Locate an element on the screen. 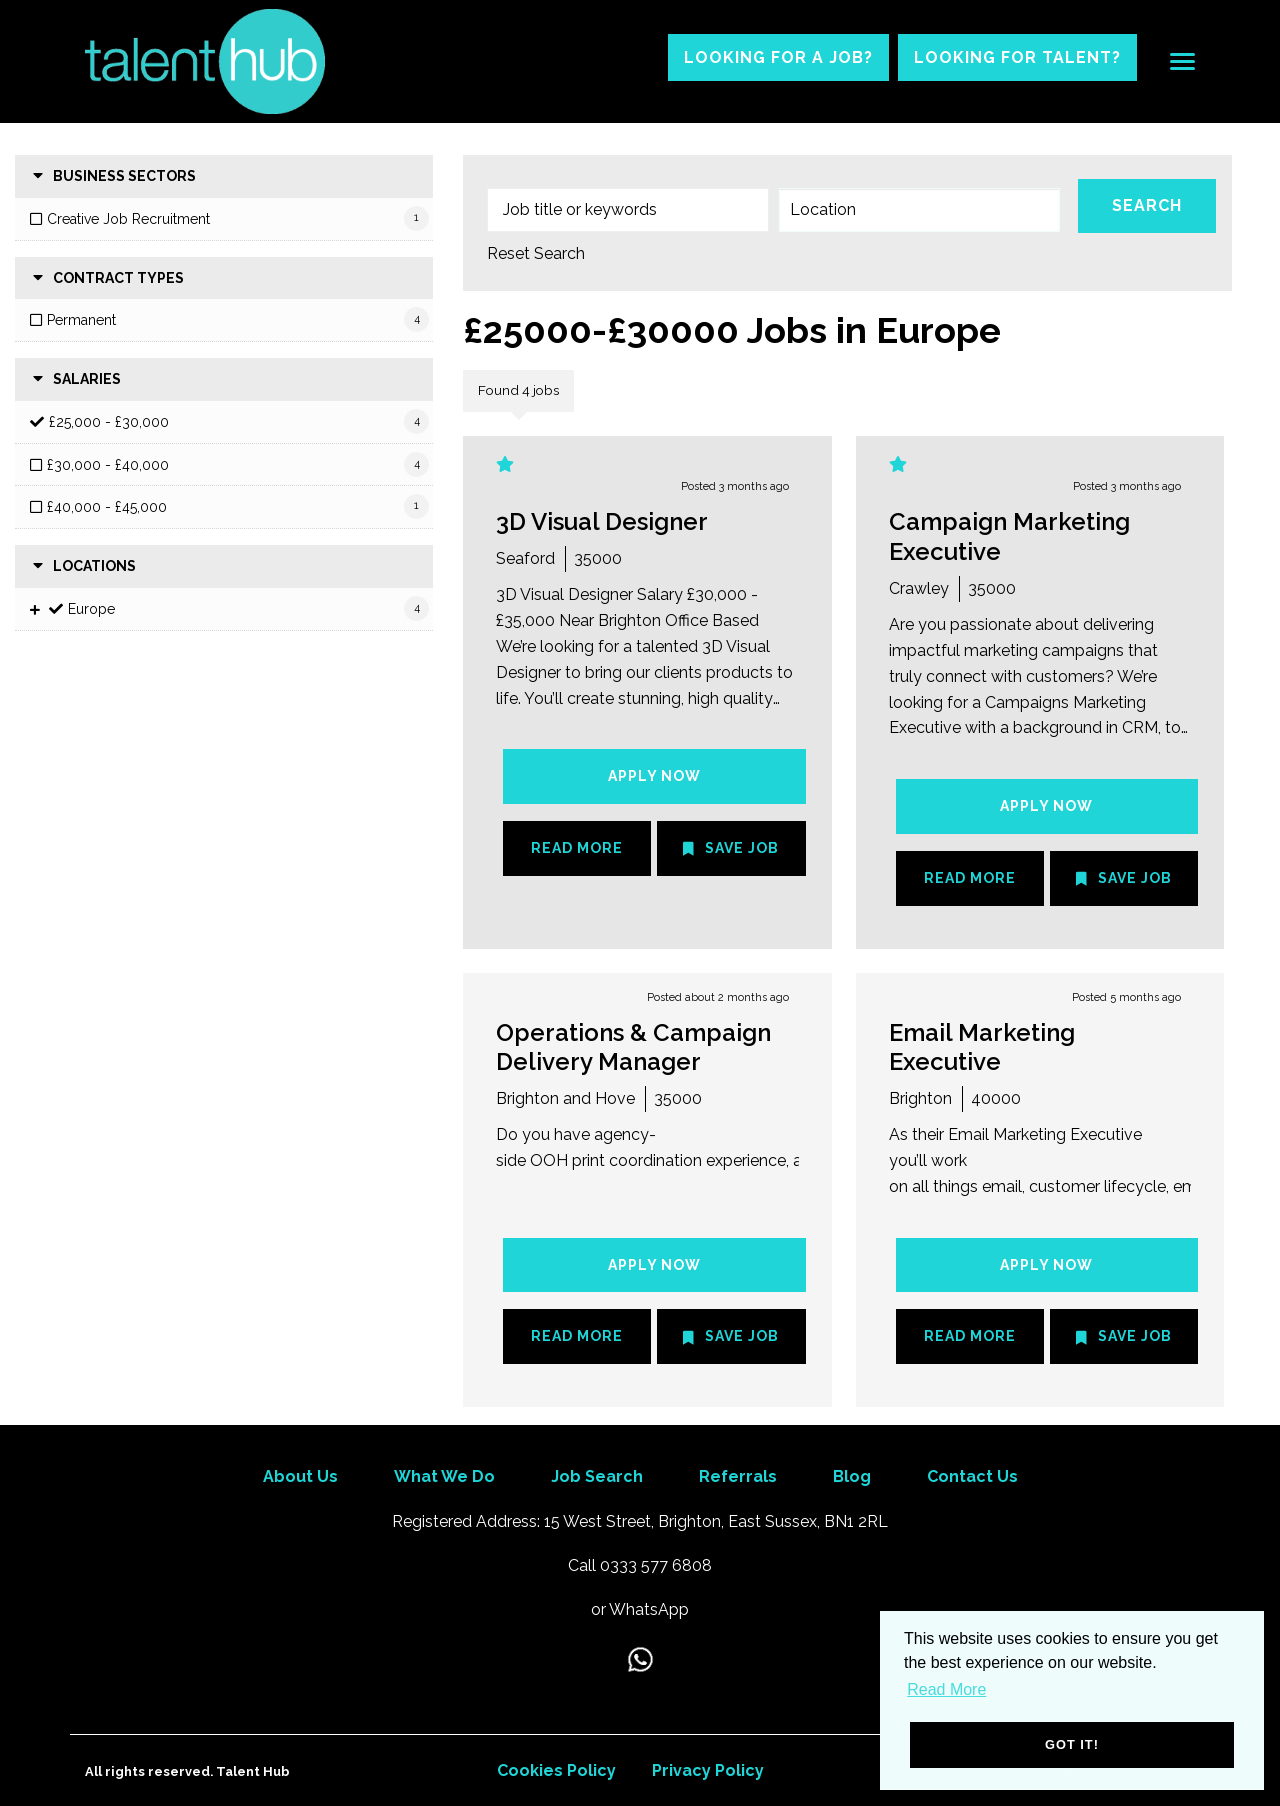 This screenshot has height=1806, width=1280. £40,000 - £45,000 is located at coordinates (107, 507).